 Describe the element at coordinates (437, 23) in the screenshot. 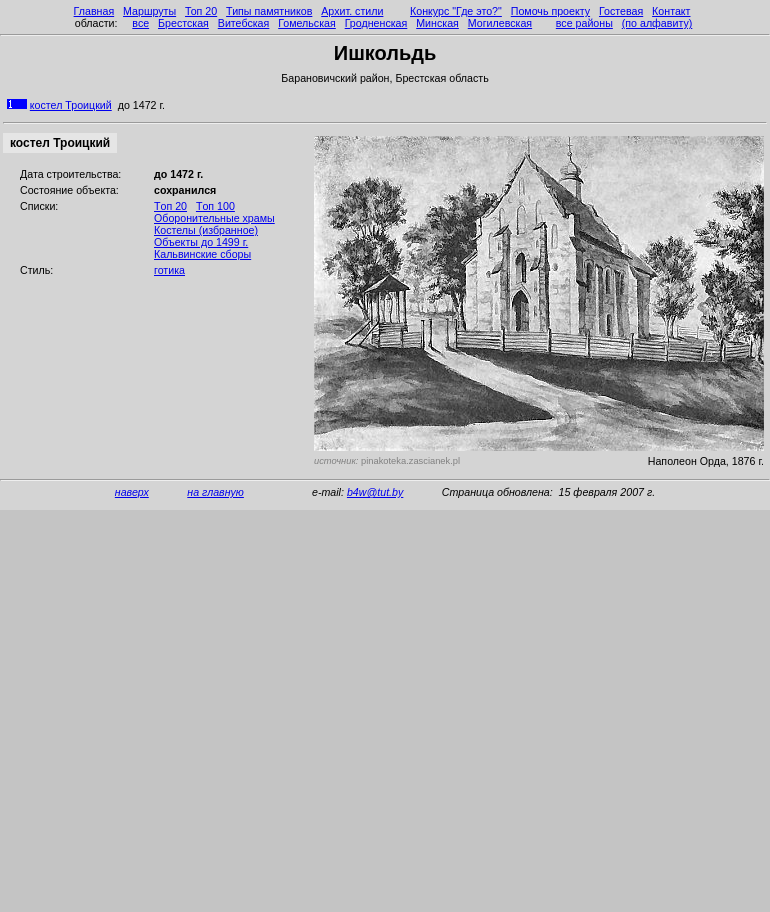

I see `Минская` at that location.